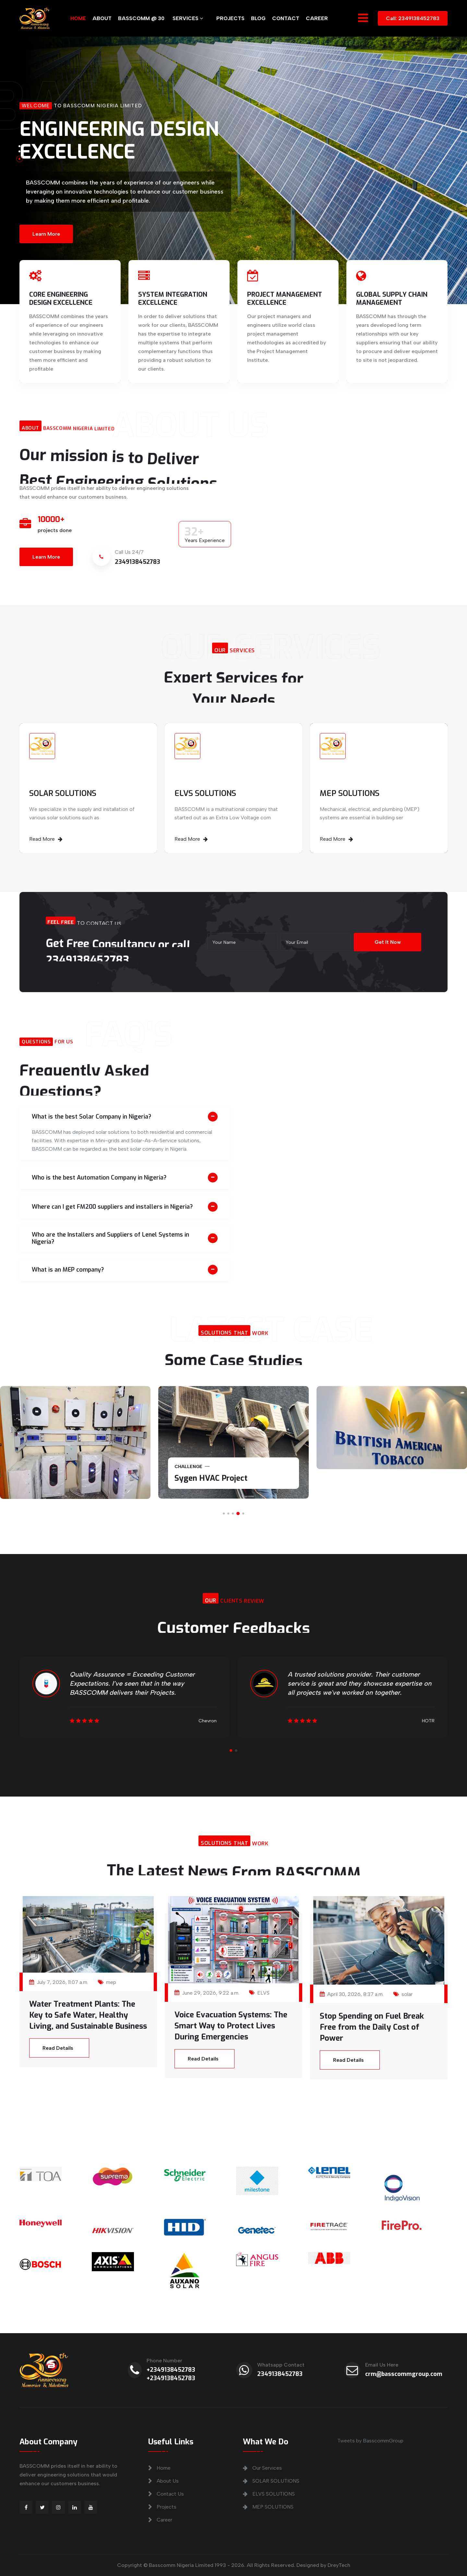  I want to click on BLOG, so click(258, 18).